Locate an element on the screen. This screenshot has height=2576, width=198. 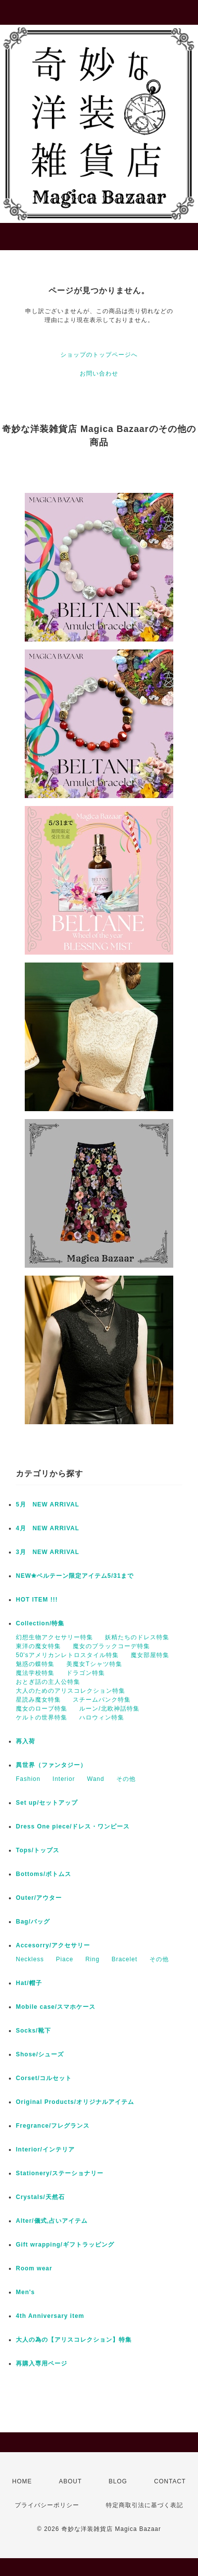
Bracelet is located at coordinates (124, 1959).